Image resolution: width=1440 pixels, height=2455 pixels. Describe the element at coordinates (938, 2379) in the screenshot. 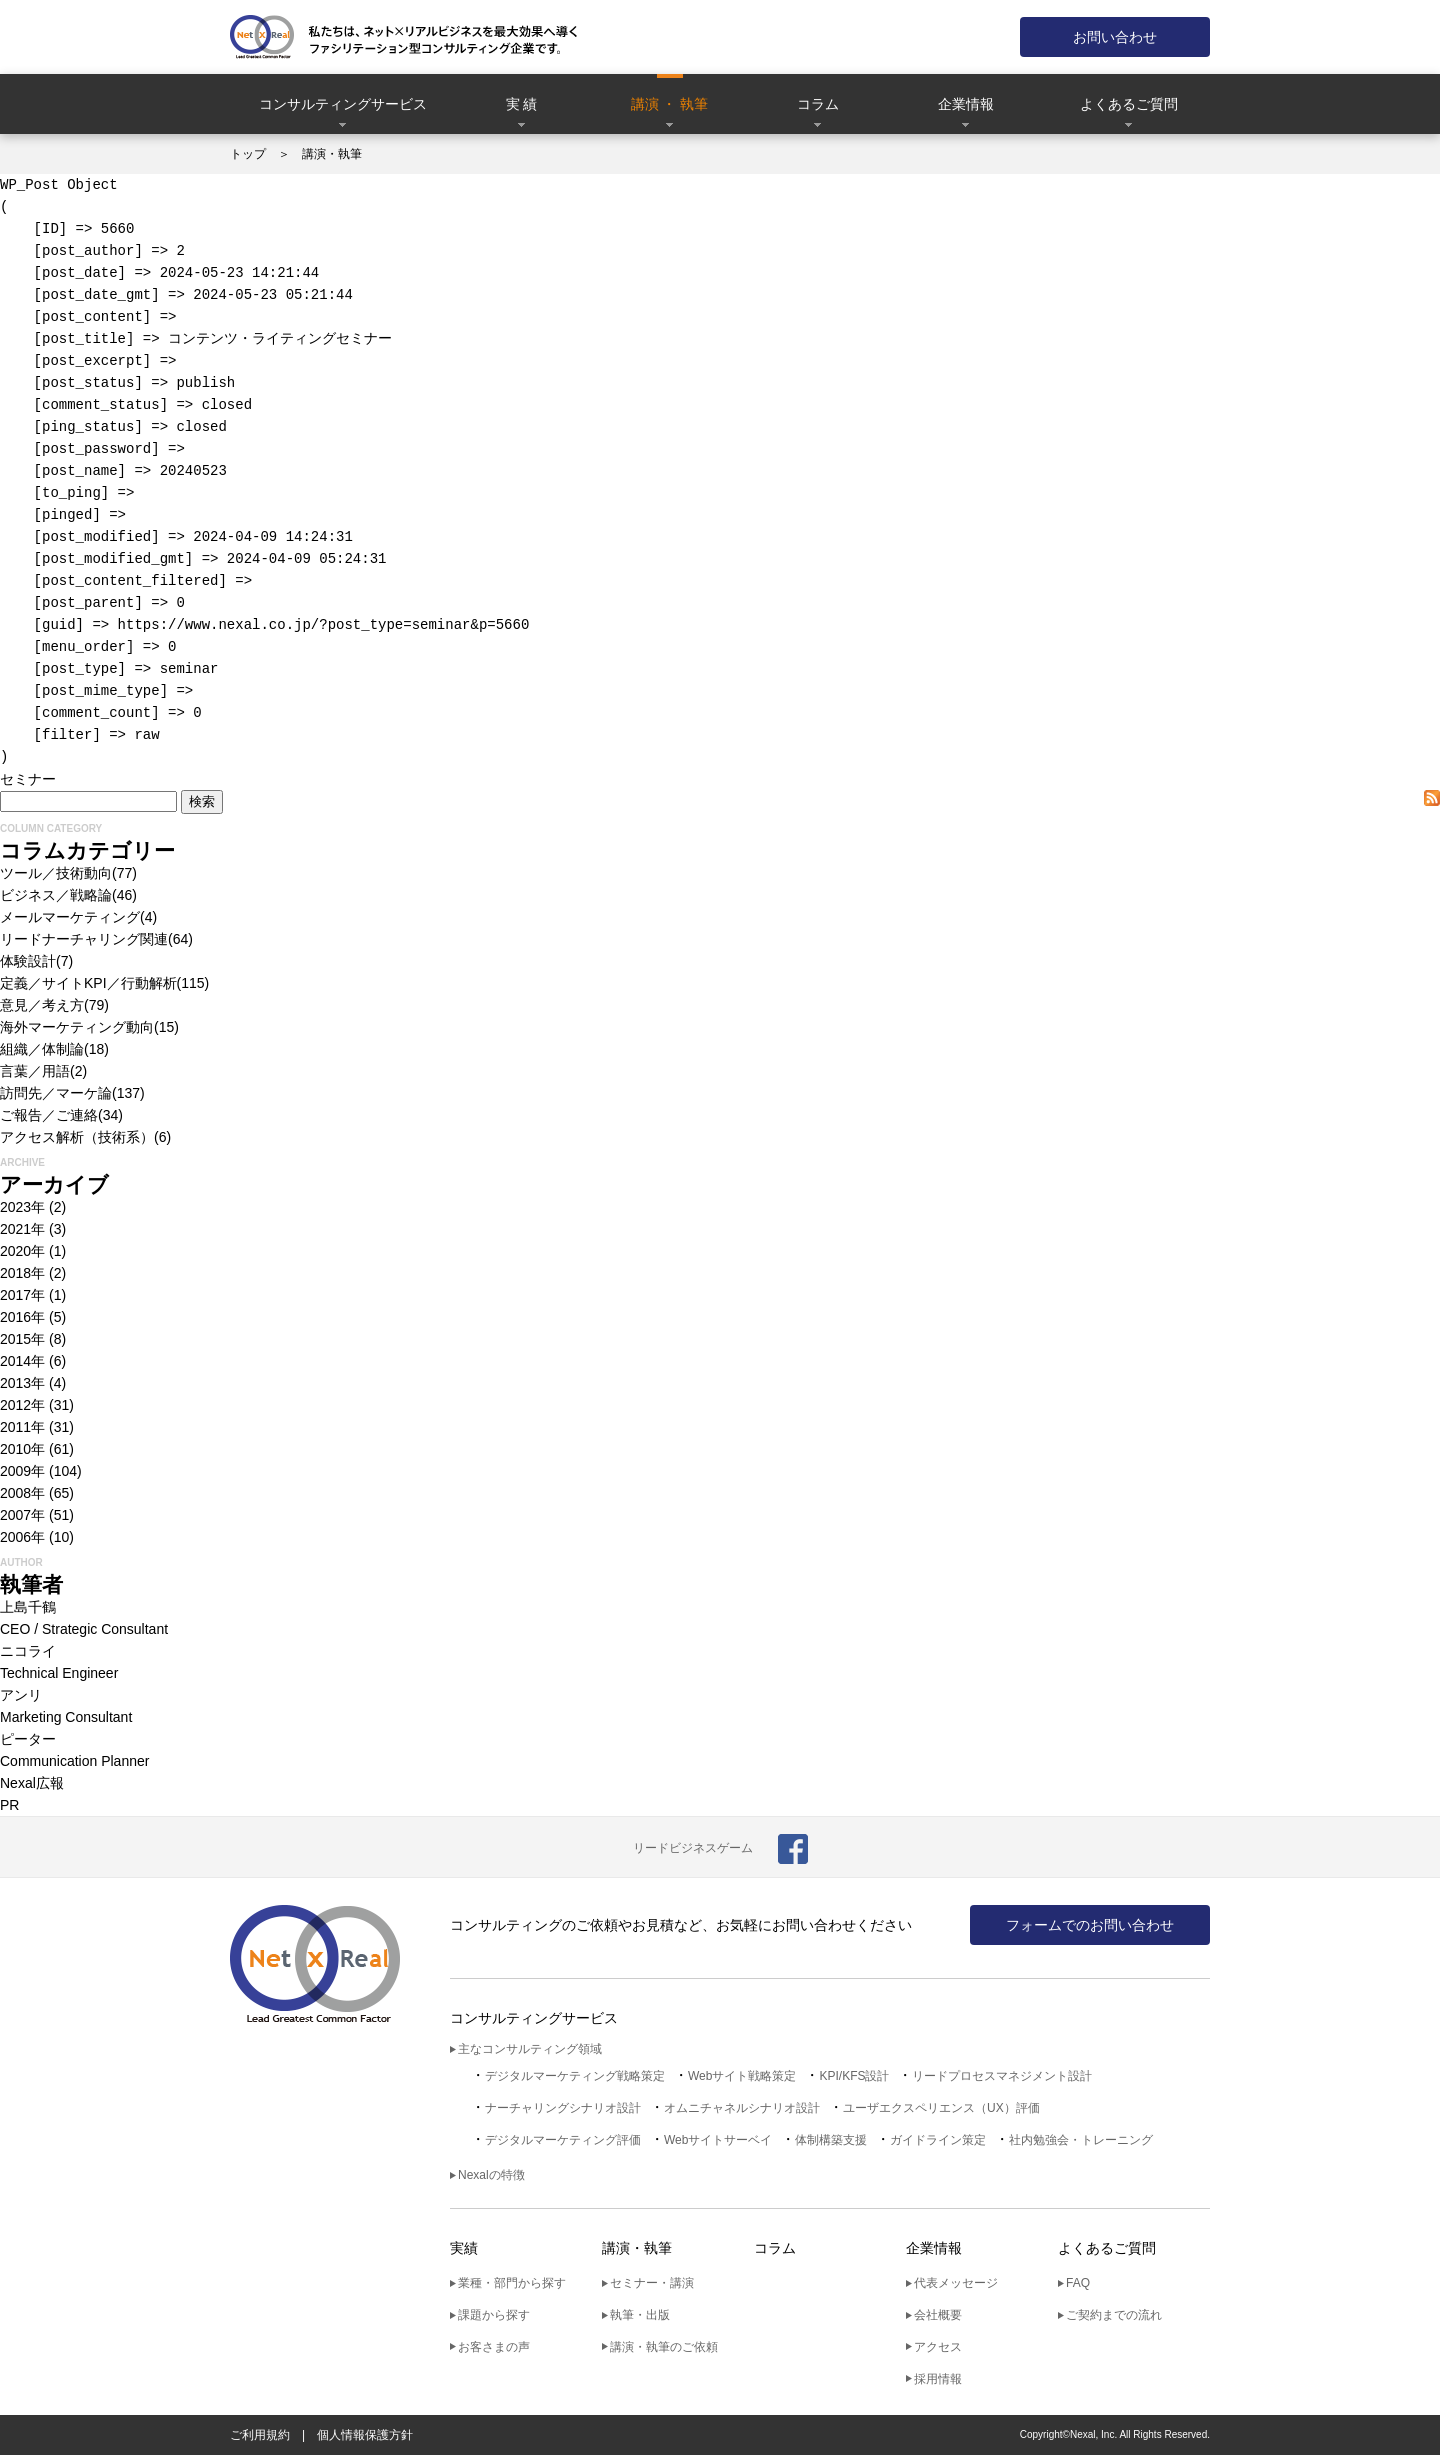

I see `採用情報` at that location.